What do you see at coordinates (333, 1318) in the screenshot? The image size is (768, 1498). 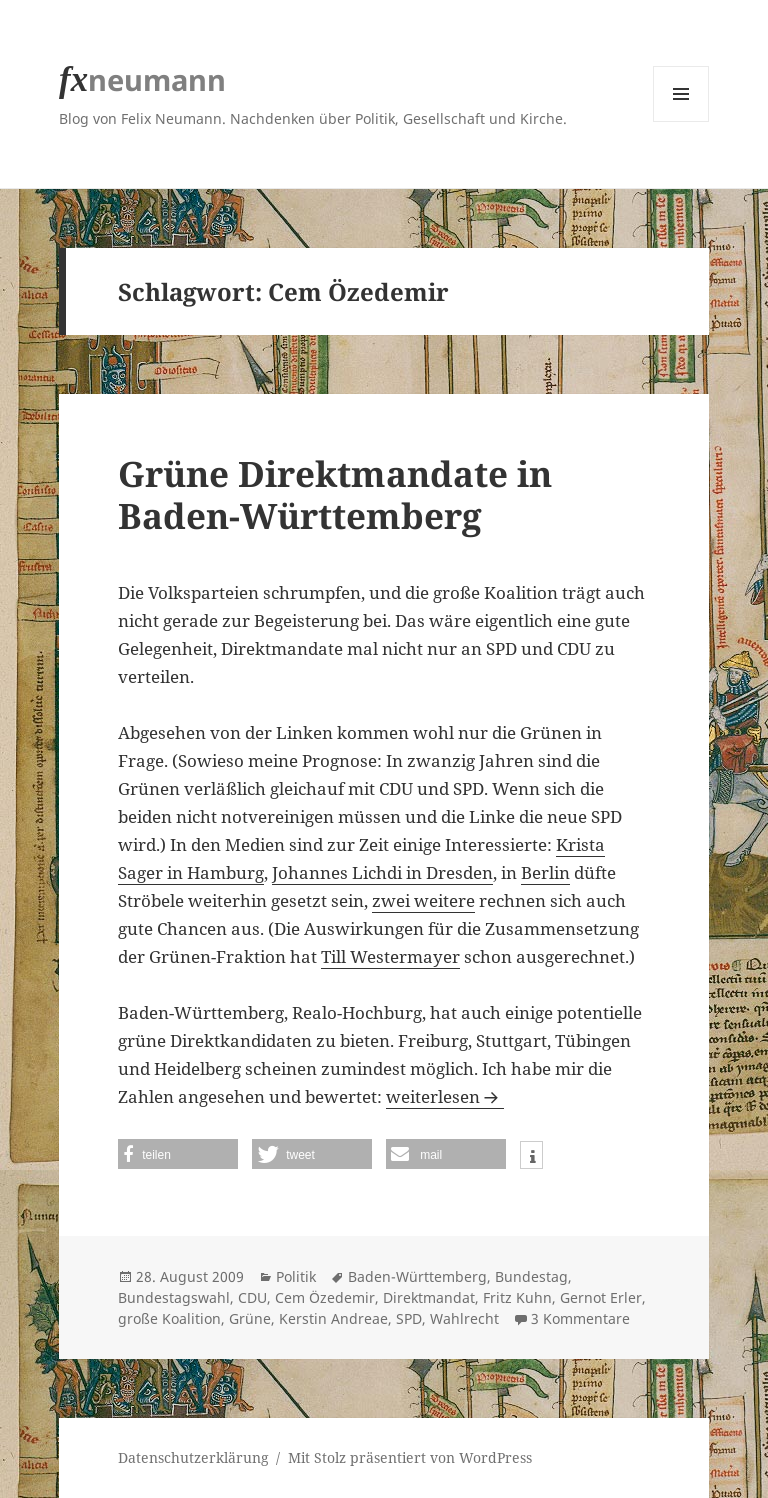 I see `Kerstin Andreae` at bounding box center [333, 1318].